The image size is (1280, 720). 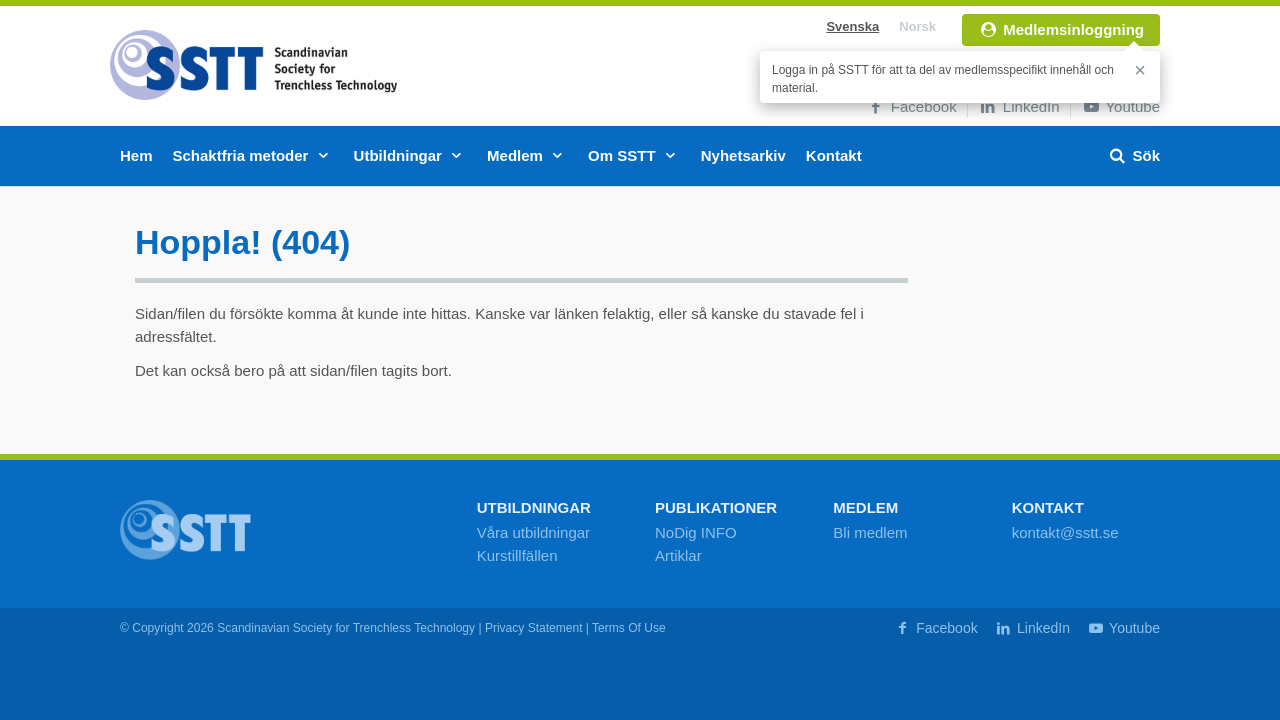 What do you see at coordinates (533, 532) in the screenshot?
I see `Våra utbildningar` at bounding box center [533, 532].